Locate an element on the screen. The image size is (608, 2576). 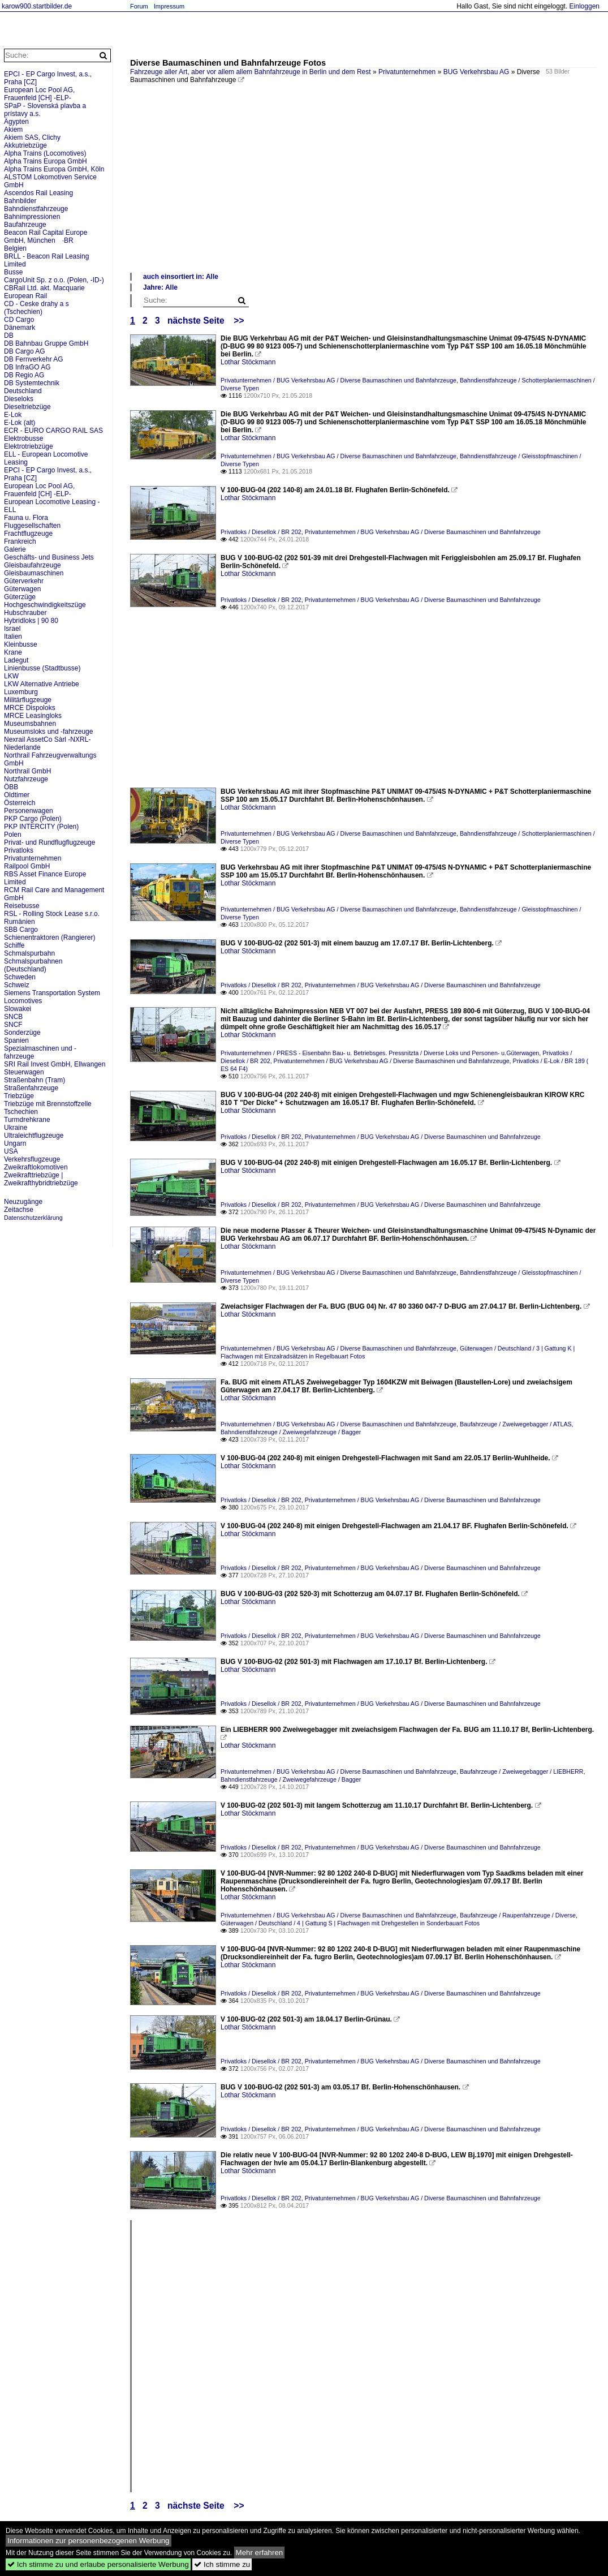
Linienbusse (Stadtbusse) is located at coordinates (42, 668).